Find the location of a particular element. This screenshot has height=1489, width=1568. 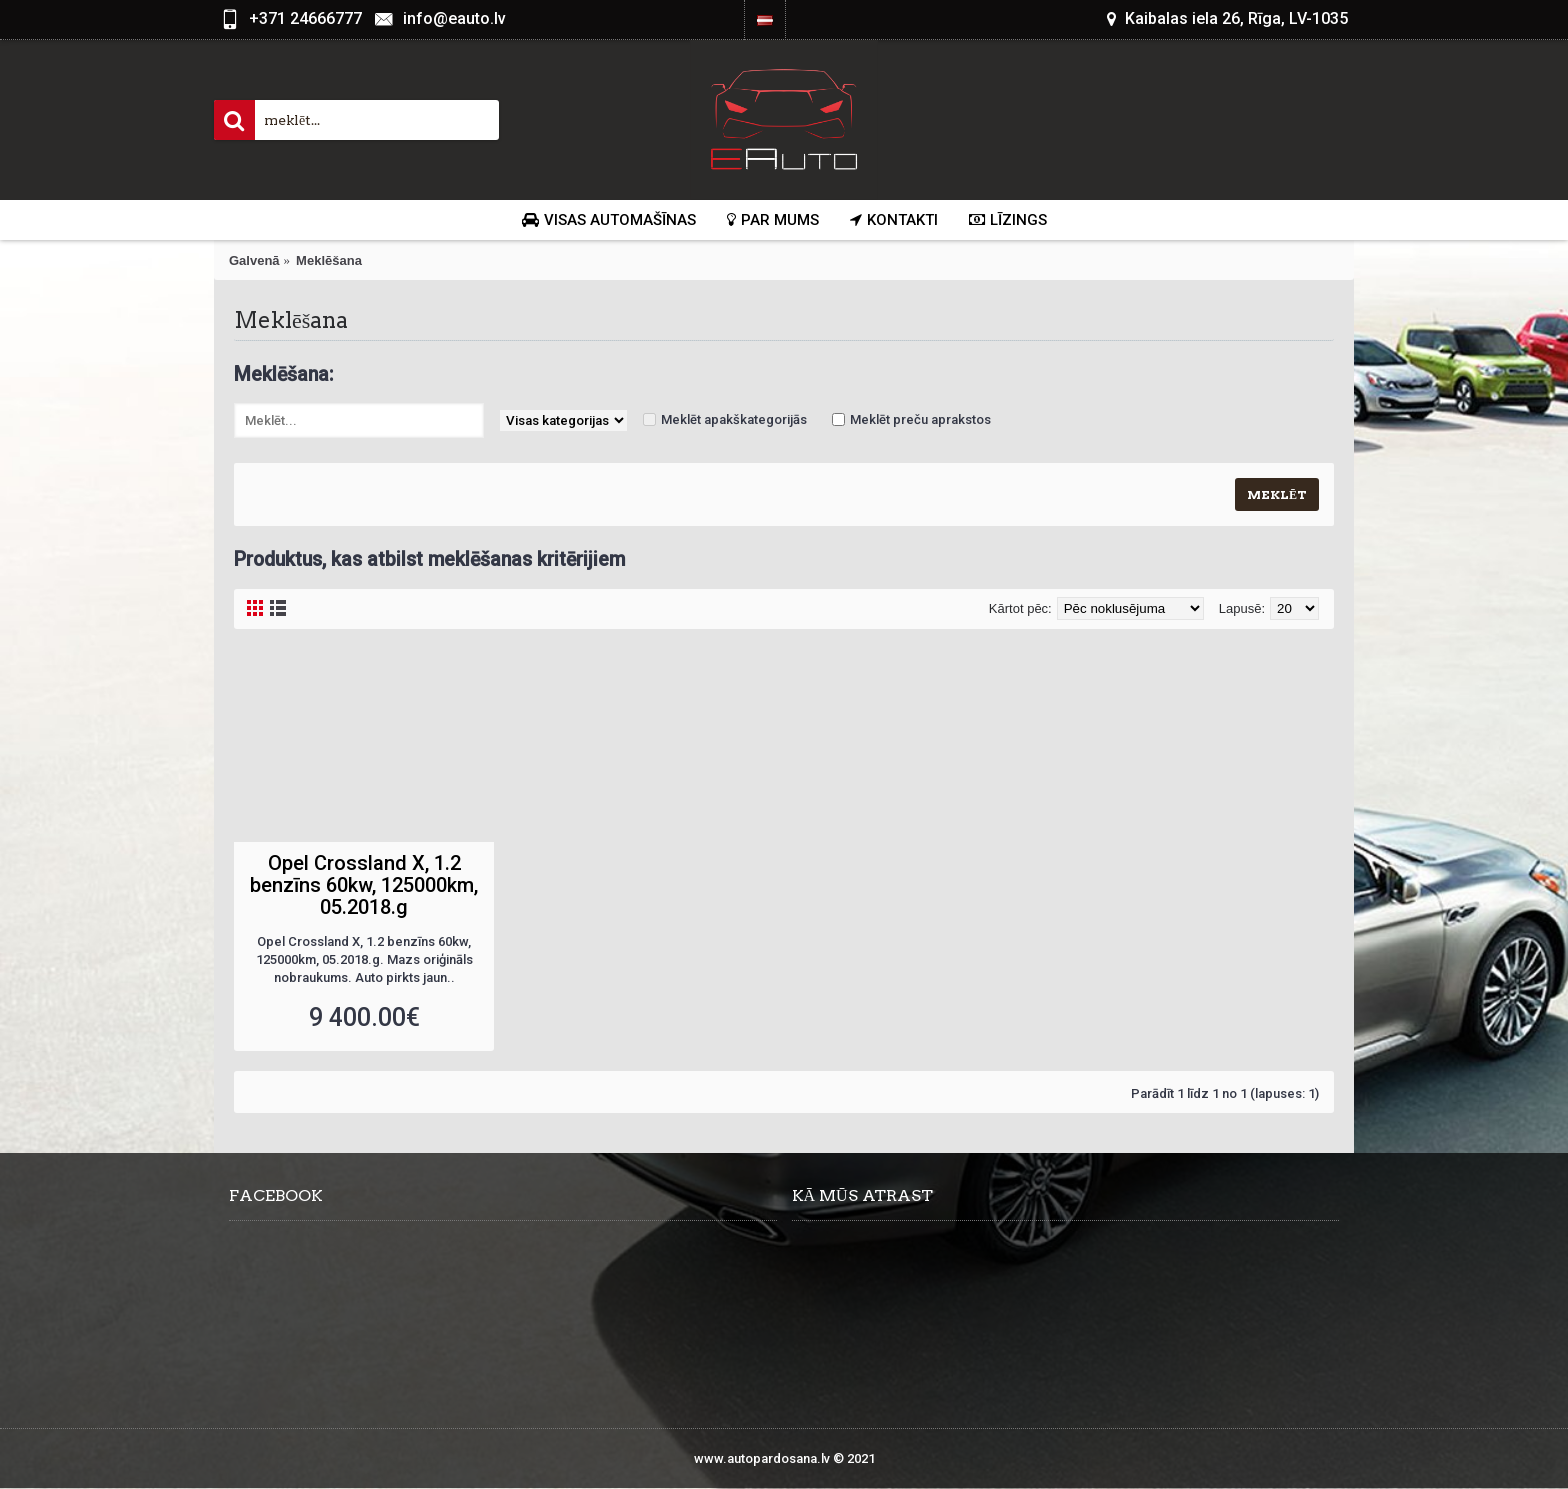

Meklēt preču aprakstos is located at coordinates (920, 419).